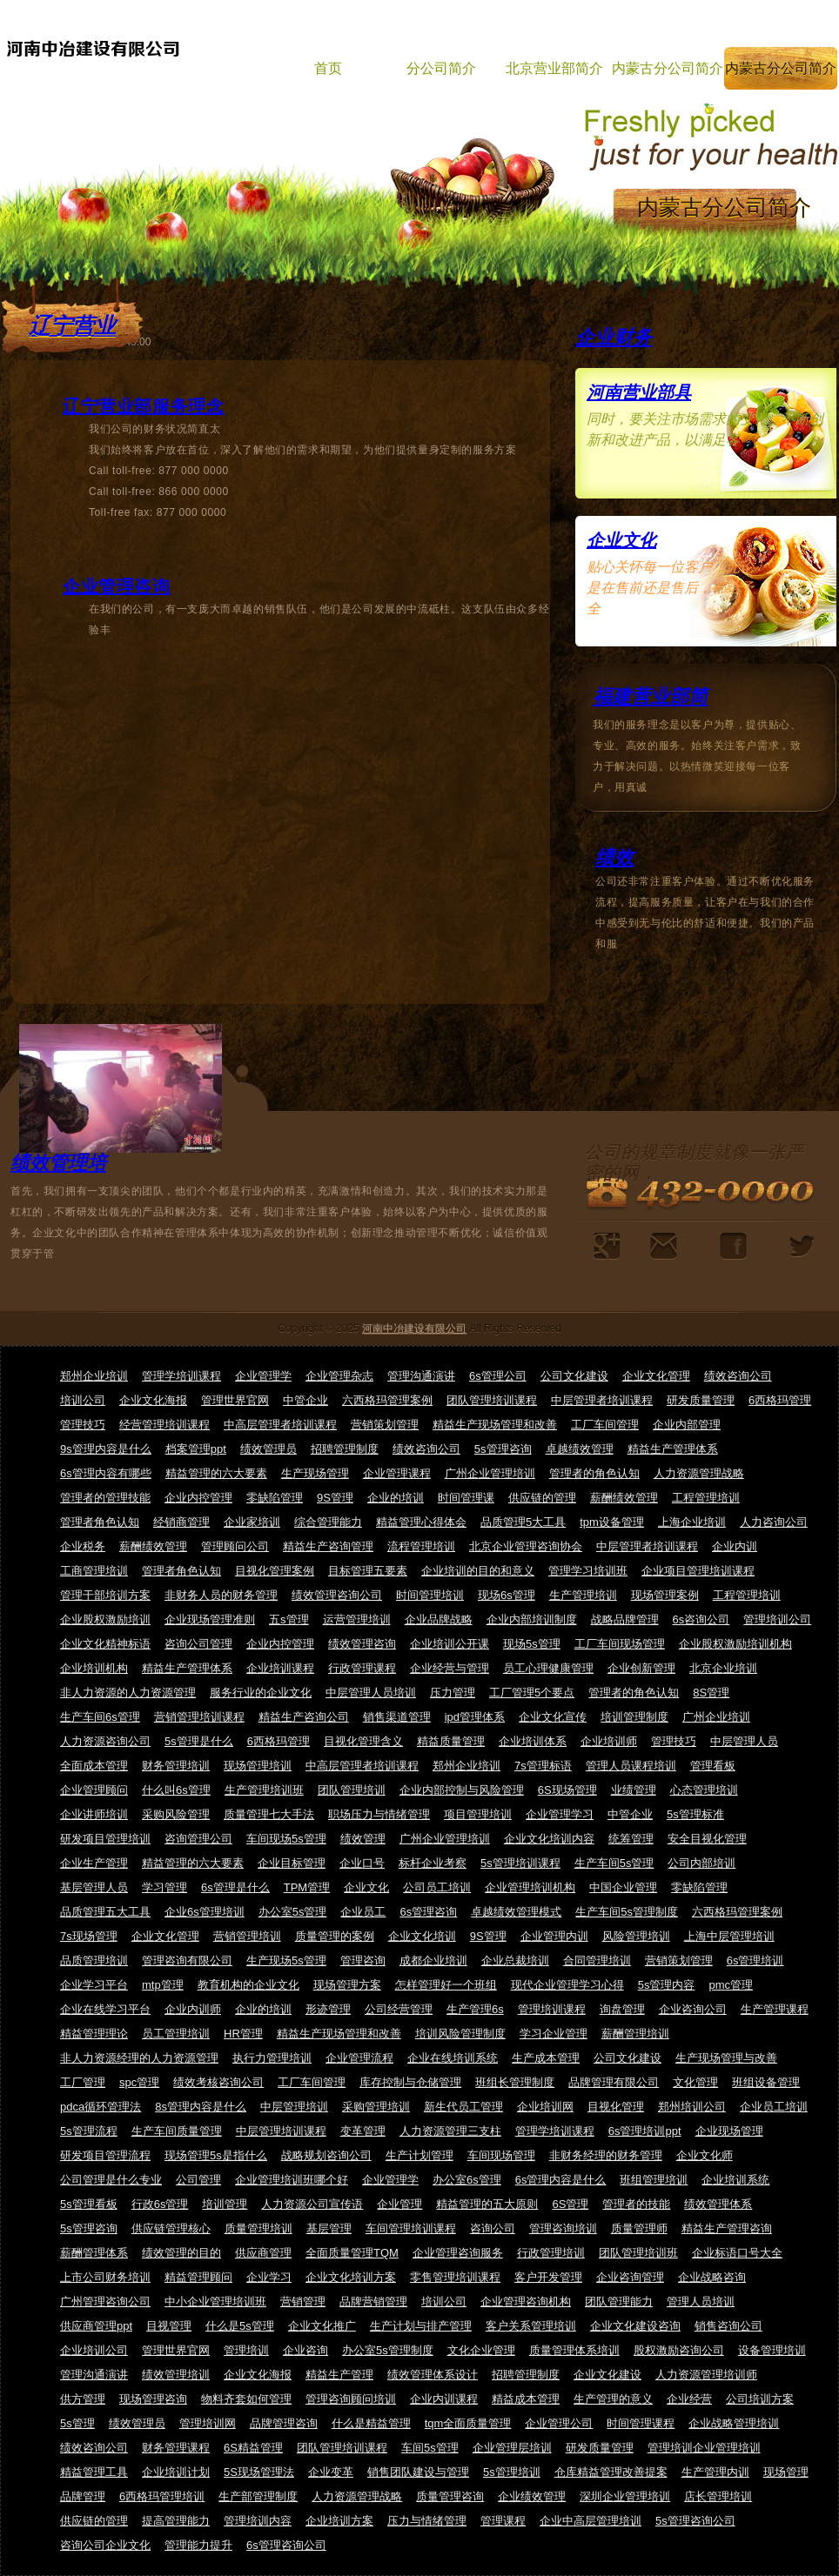 The image size is (839, 2576). Describe the element at coordinates (235, 1887) in the screenshot. I see `6s管理是什么` at that location.